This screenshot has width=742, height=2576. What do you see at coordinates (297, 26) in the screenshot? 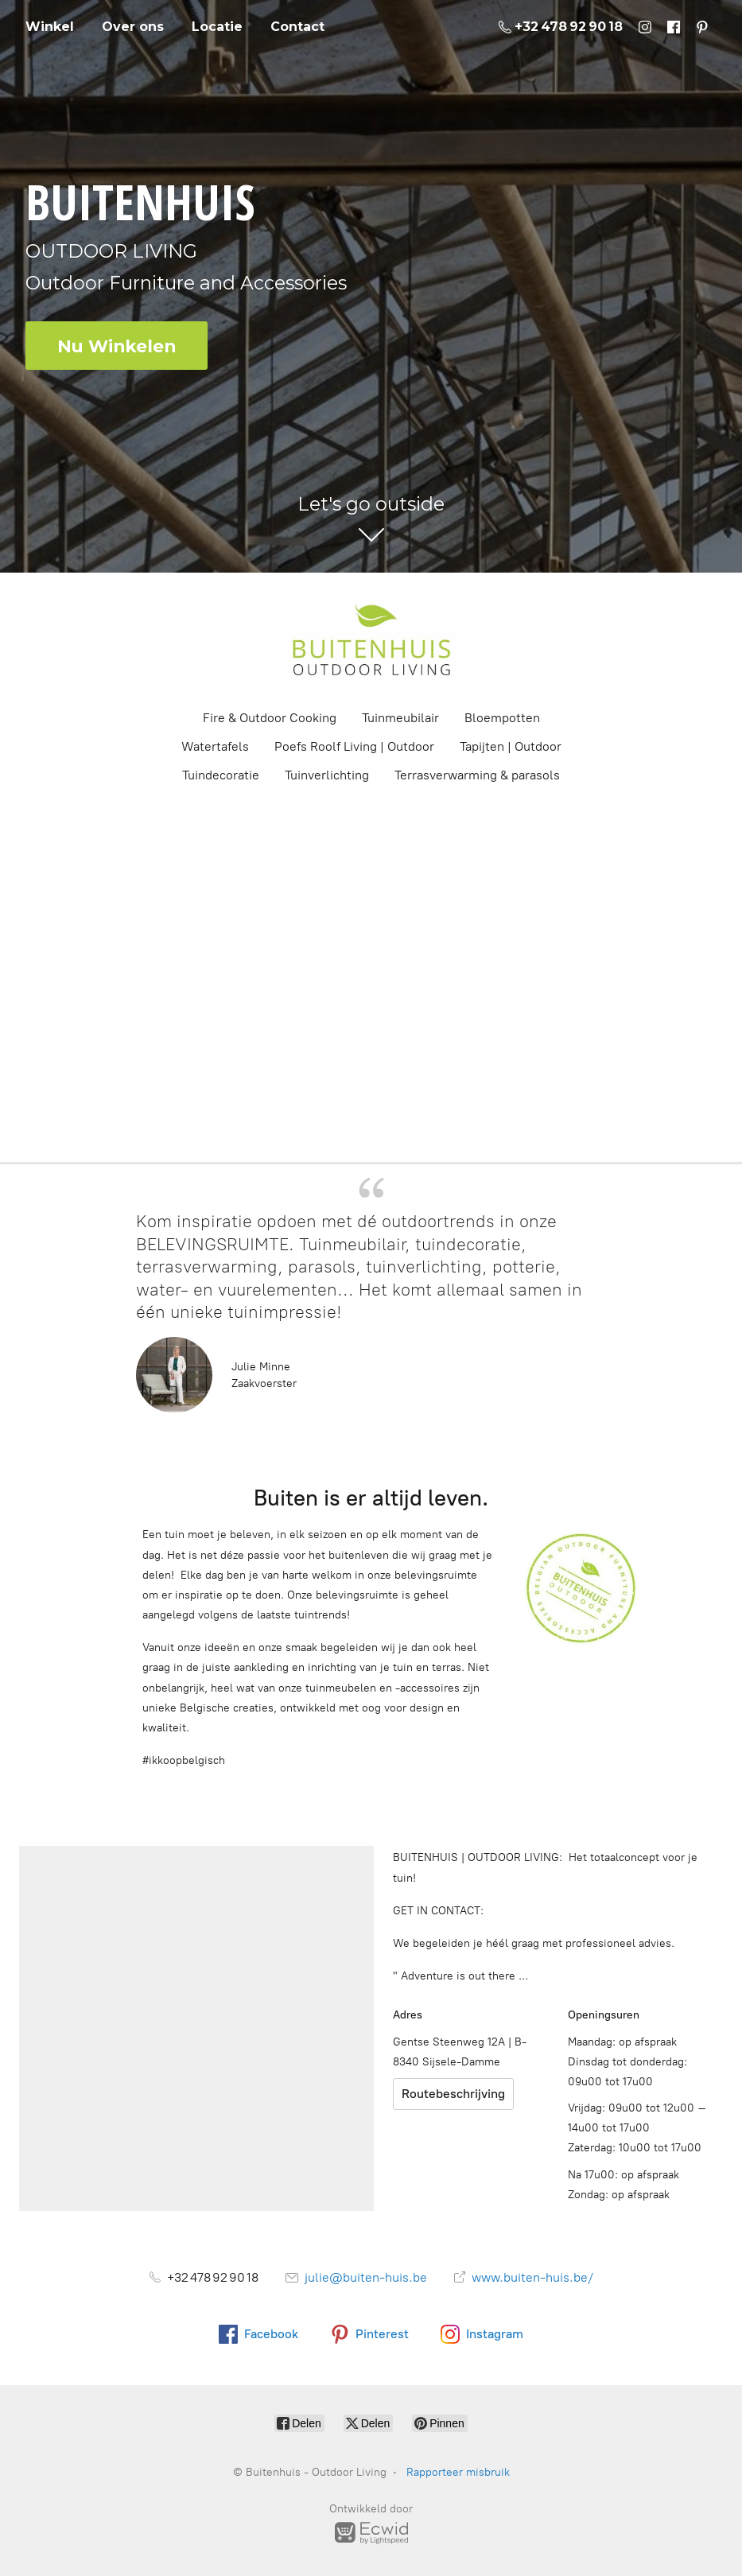
I see `Contact` at bounding box center [297, 26].